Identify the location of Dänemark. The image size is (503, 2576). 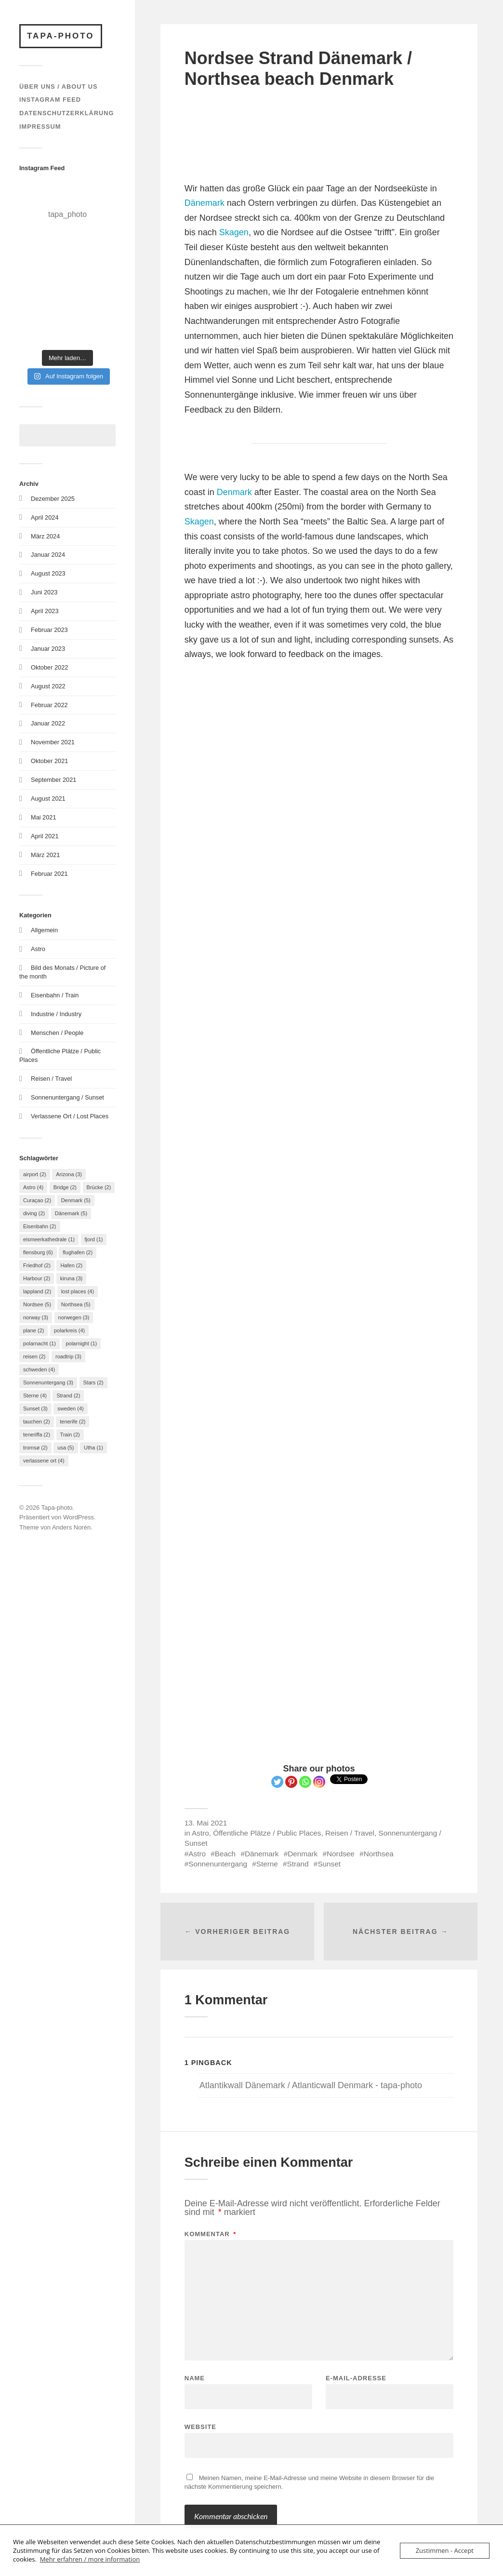
(205, 203).